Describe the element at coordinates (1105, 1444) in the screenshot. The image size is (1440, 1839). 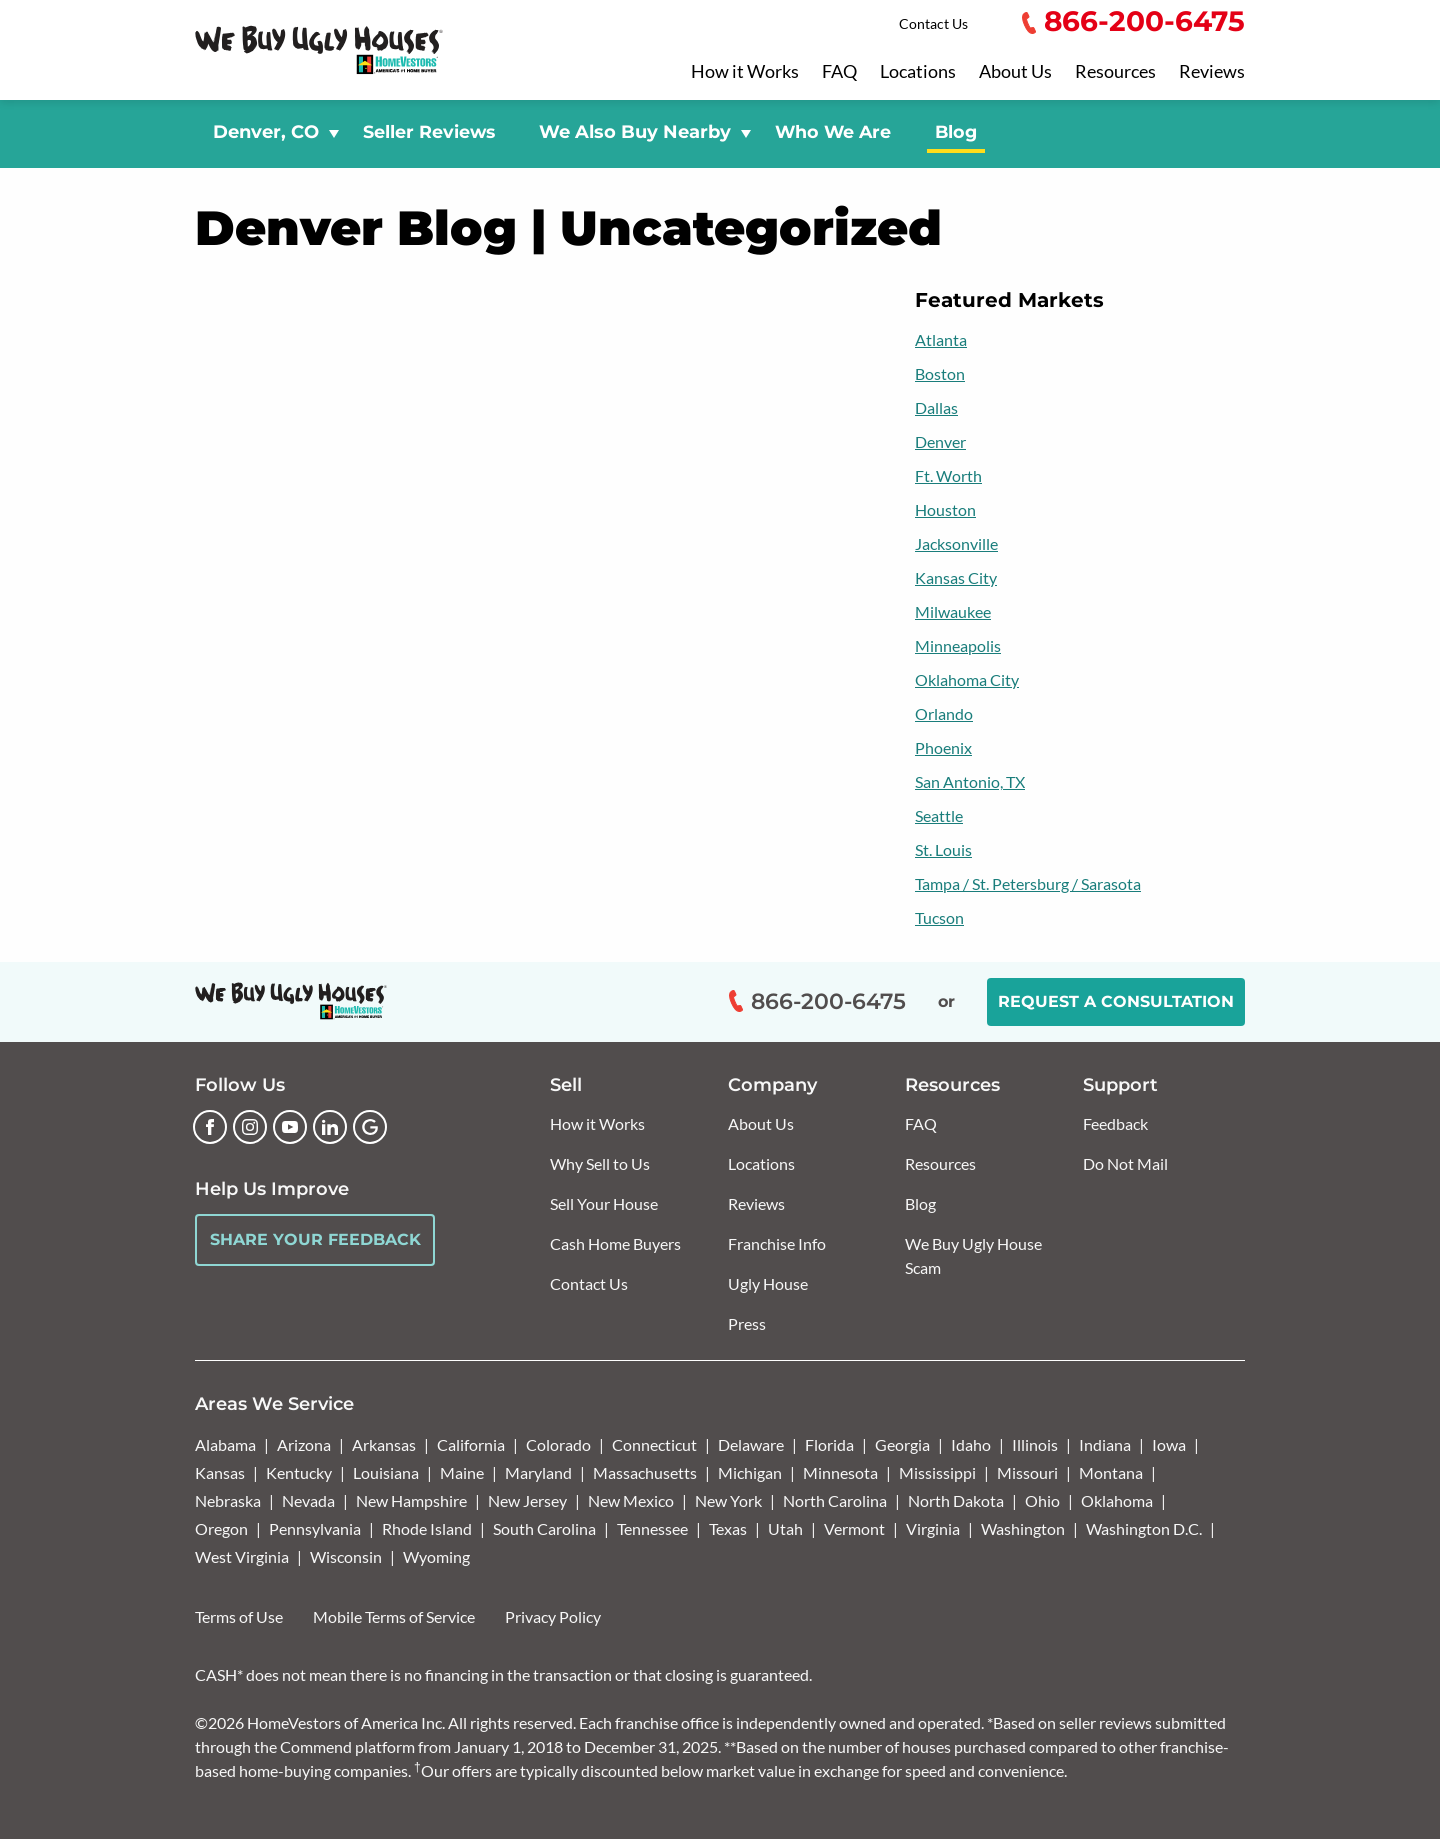
I see `Indiana` at that location.